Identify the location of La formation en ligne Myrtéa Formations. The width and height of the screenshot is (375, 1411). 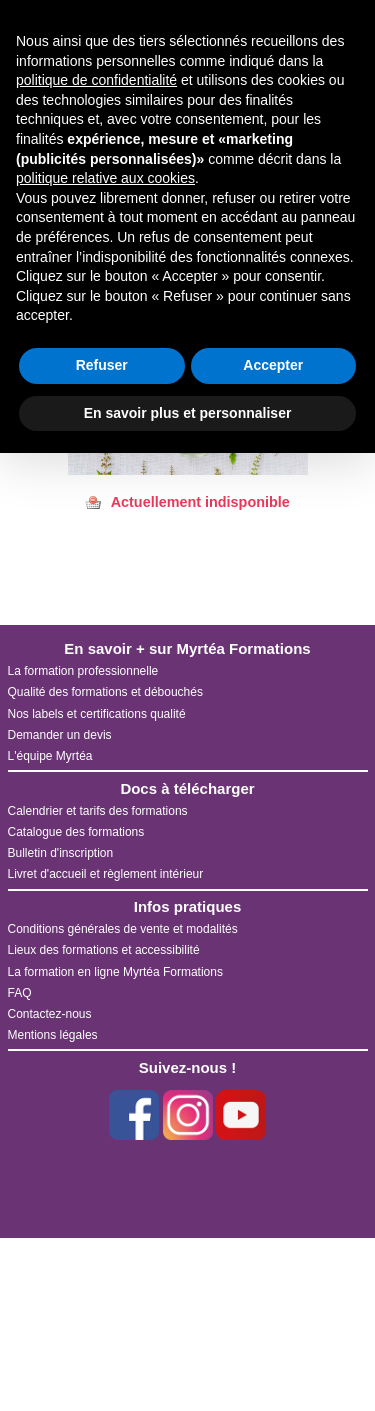
(115, 972).